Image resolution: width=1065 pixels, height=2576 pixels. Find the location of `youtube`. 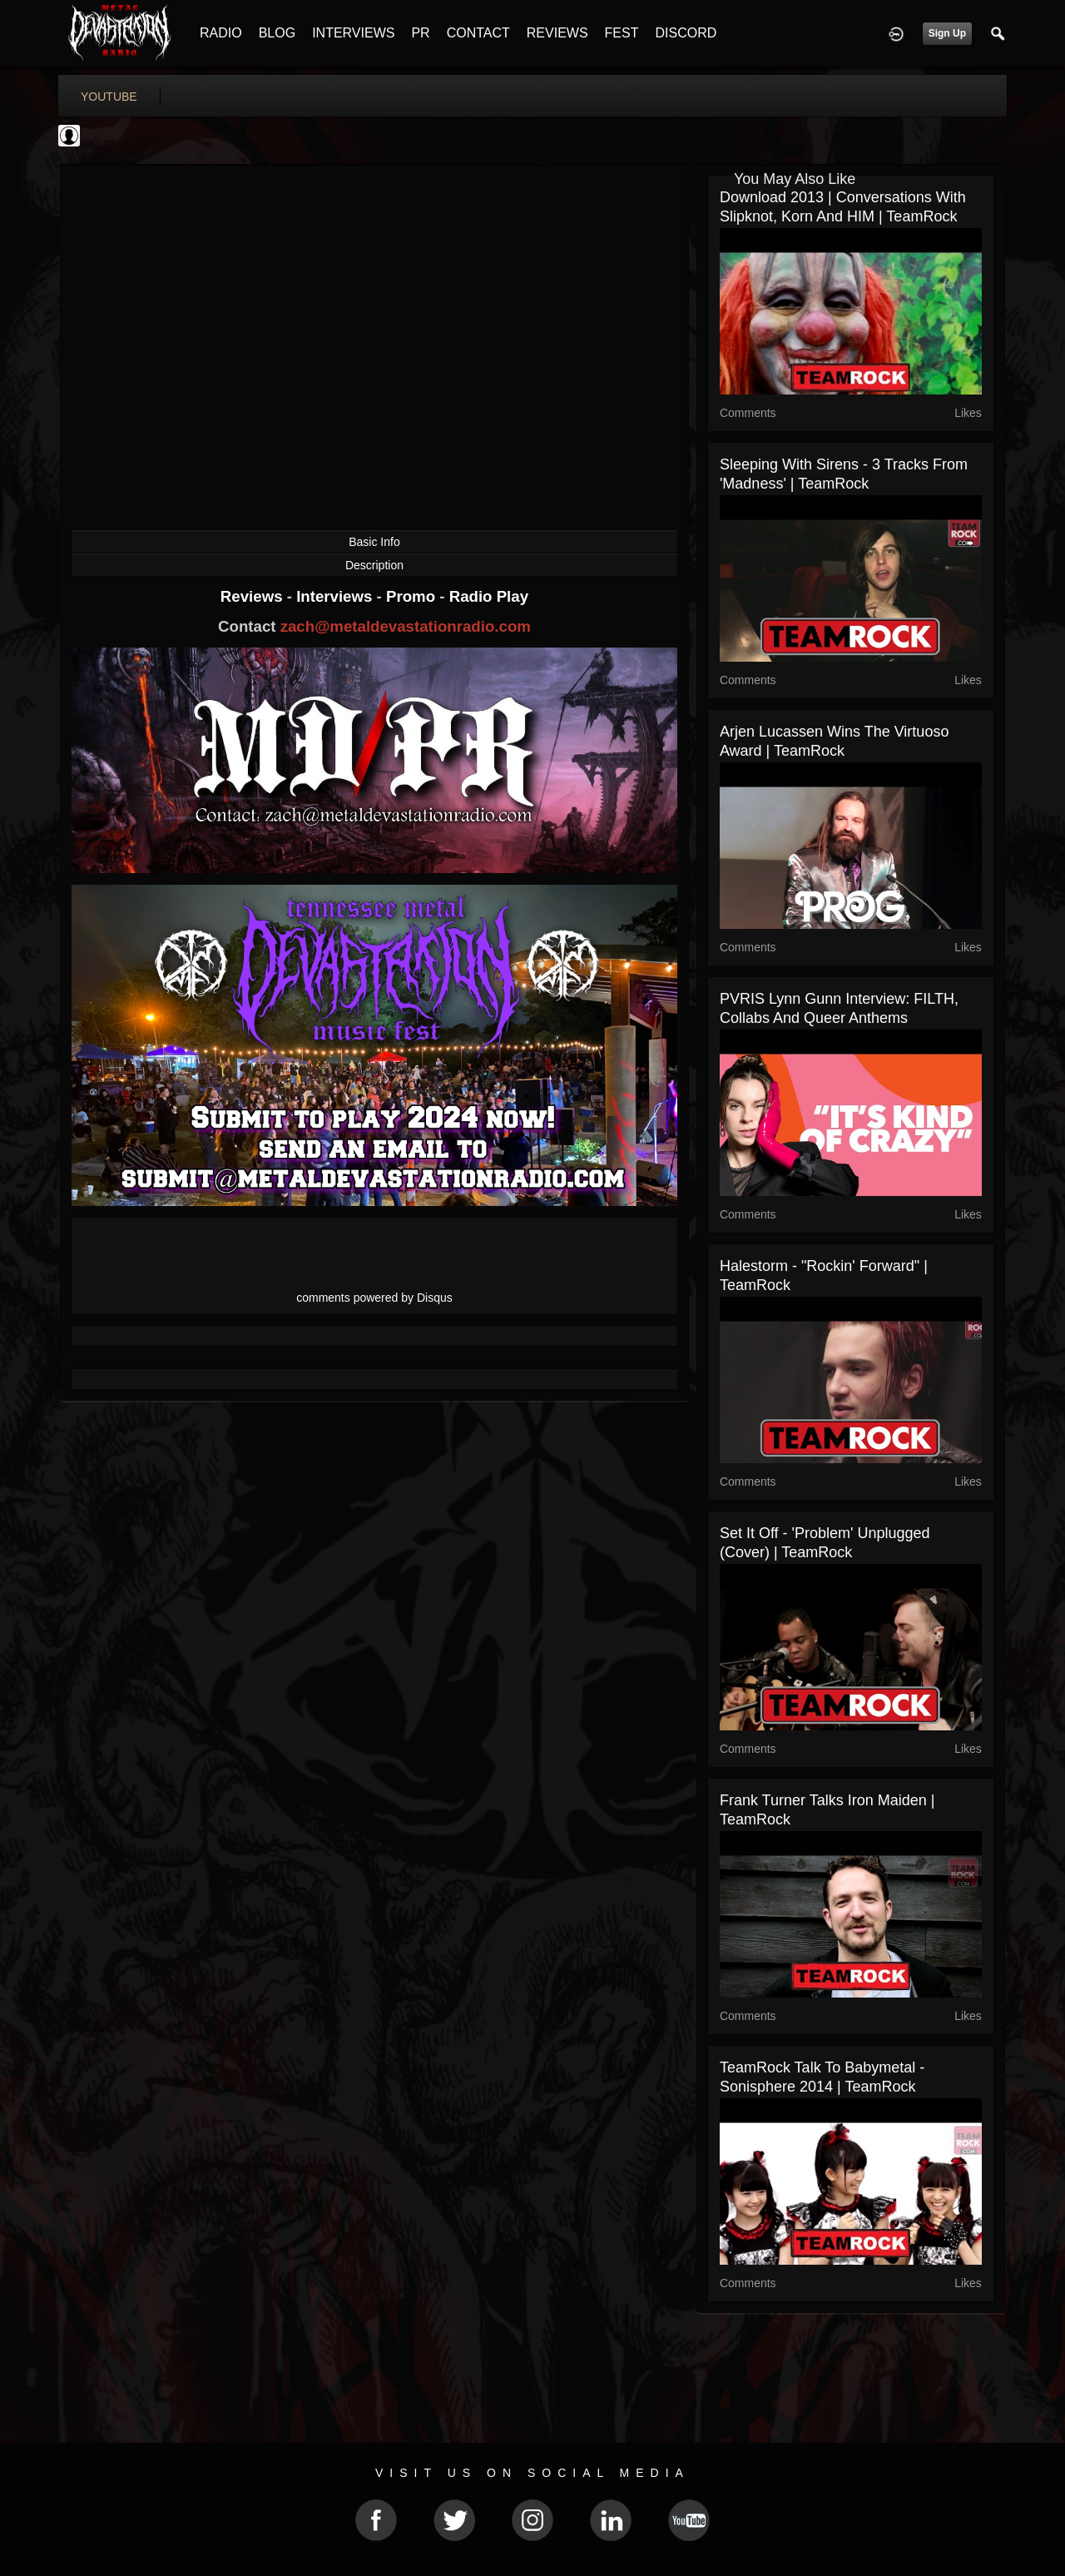

youtube is located at coordinates (109, 96).